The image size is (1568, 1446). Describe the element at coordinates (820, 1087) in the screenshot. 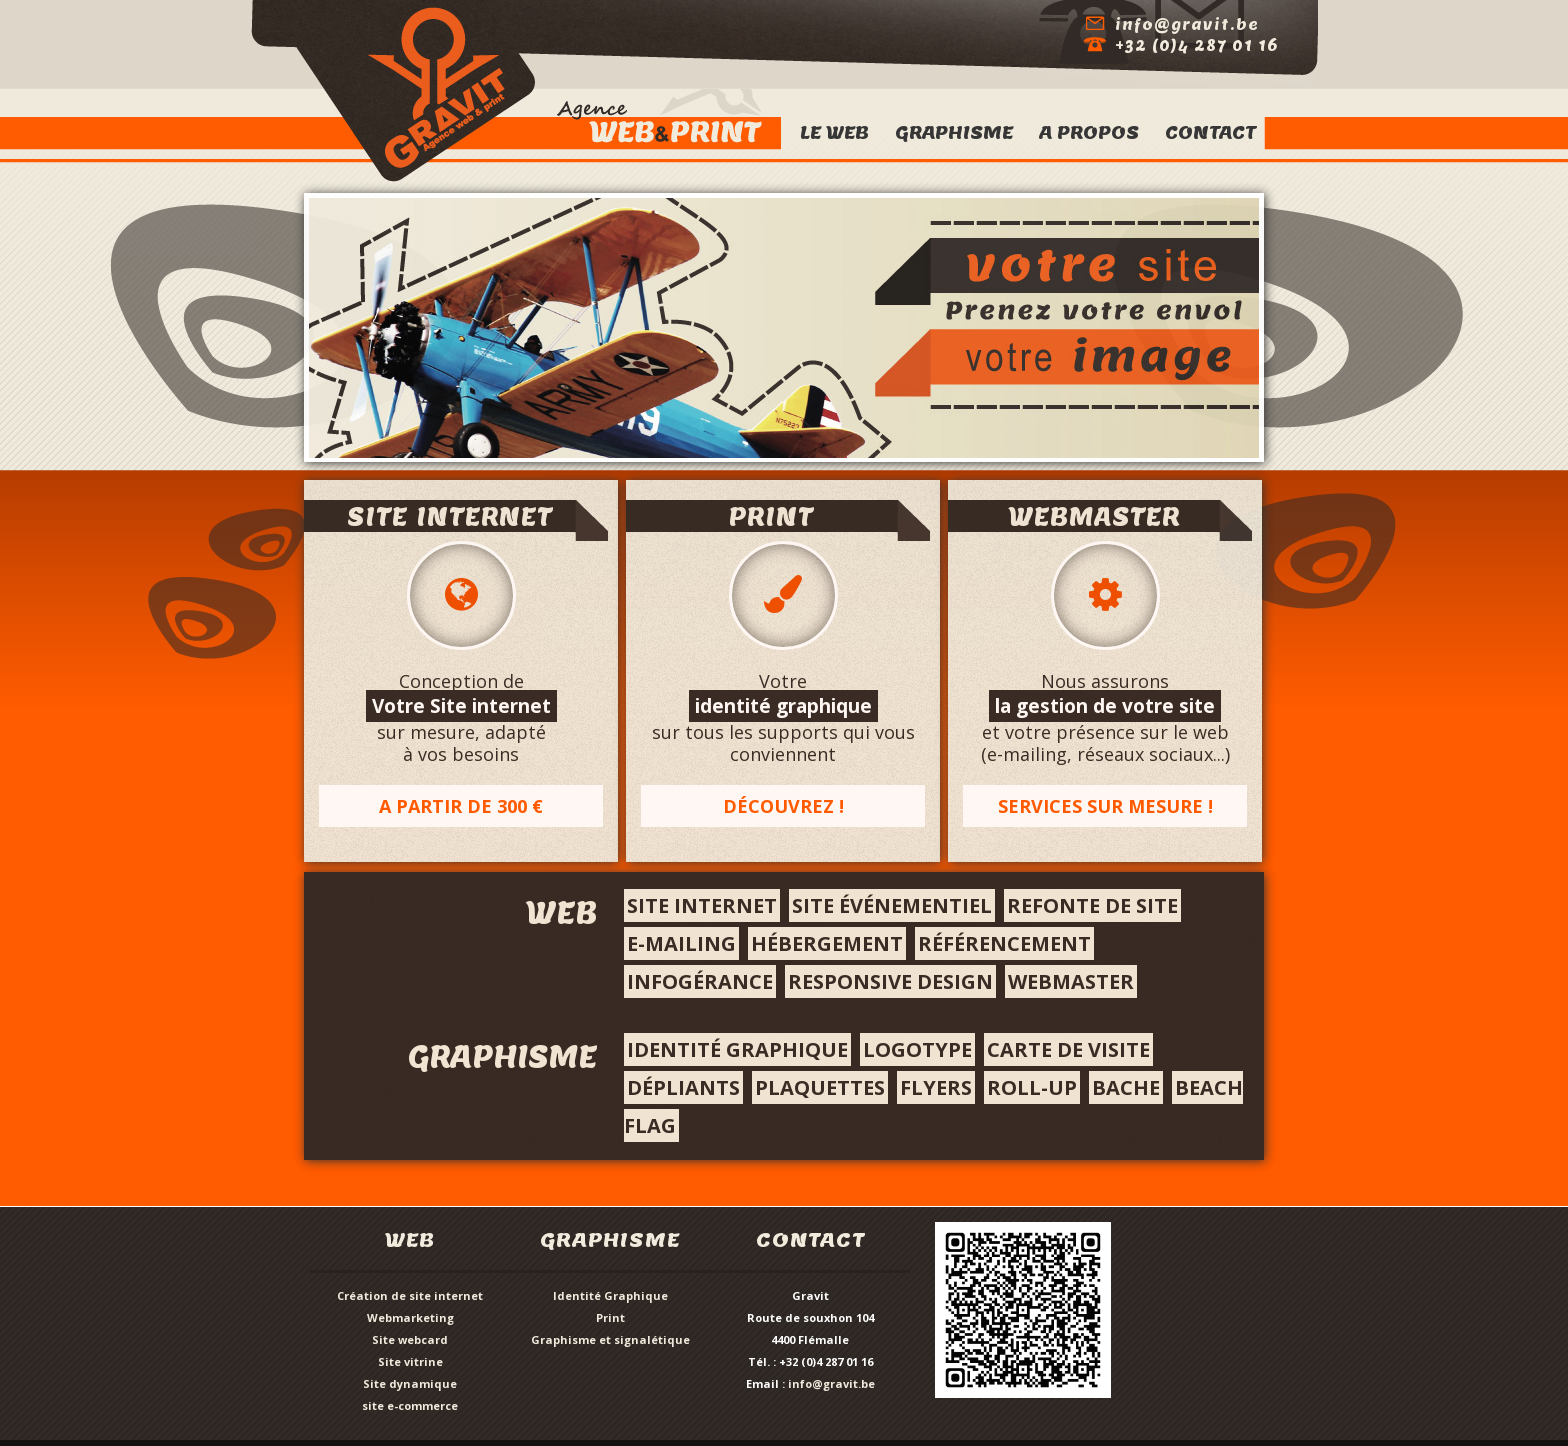

I see `Plaquettes` at that location.